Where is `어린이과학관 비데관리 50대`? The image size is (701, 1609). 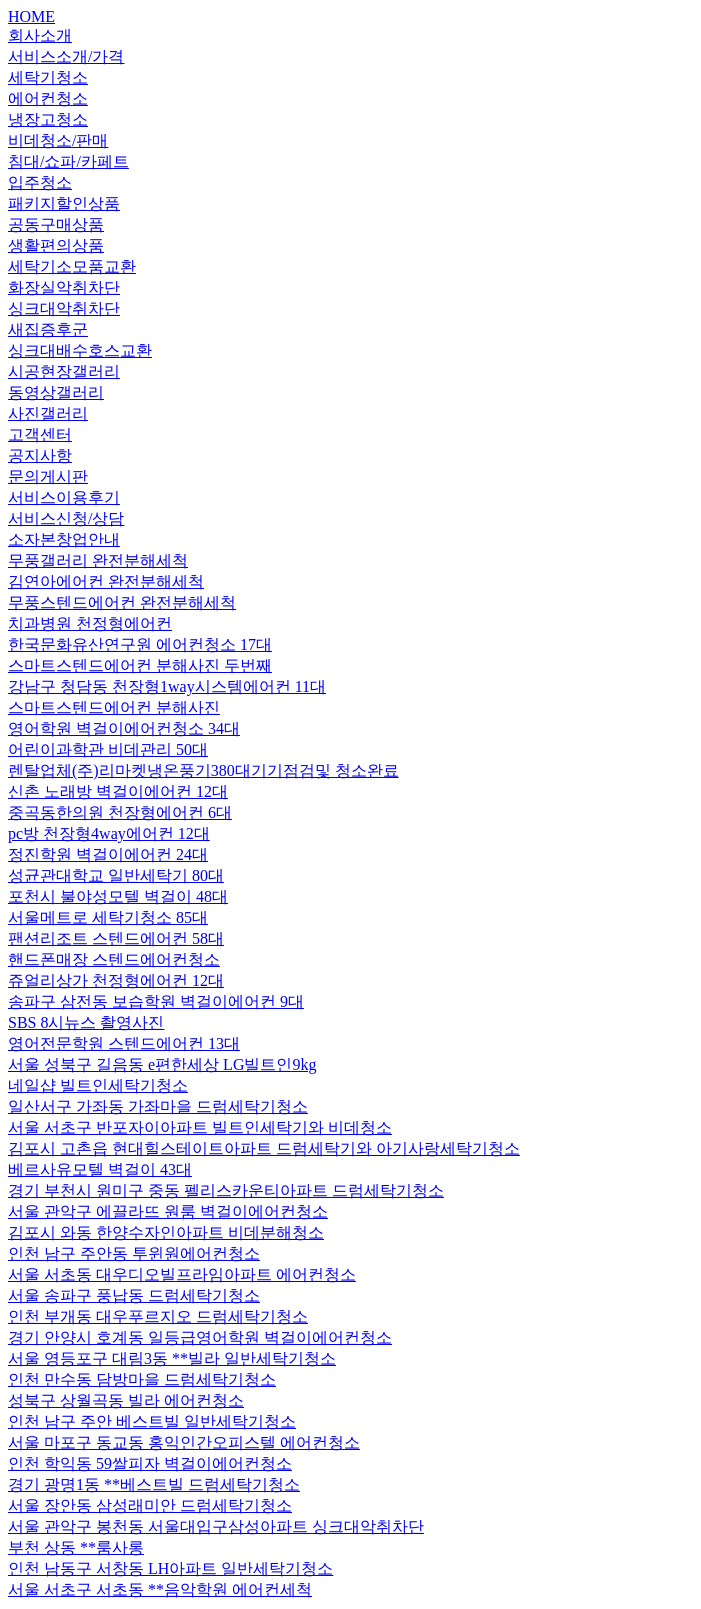
어린이과학관 비데관리 50대 is located at coordinates (108, 749).